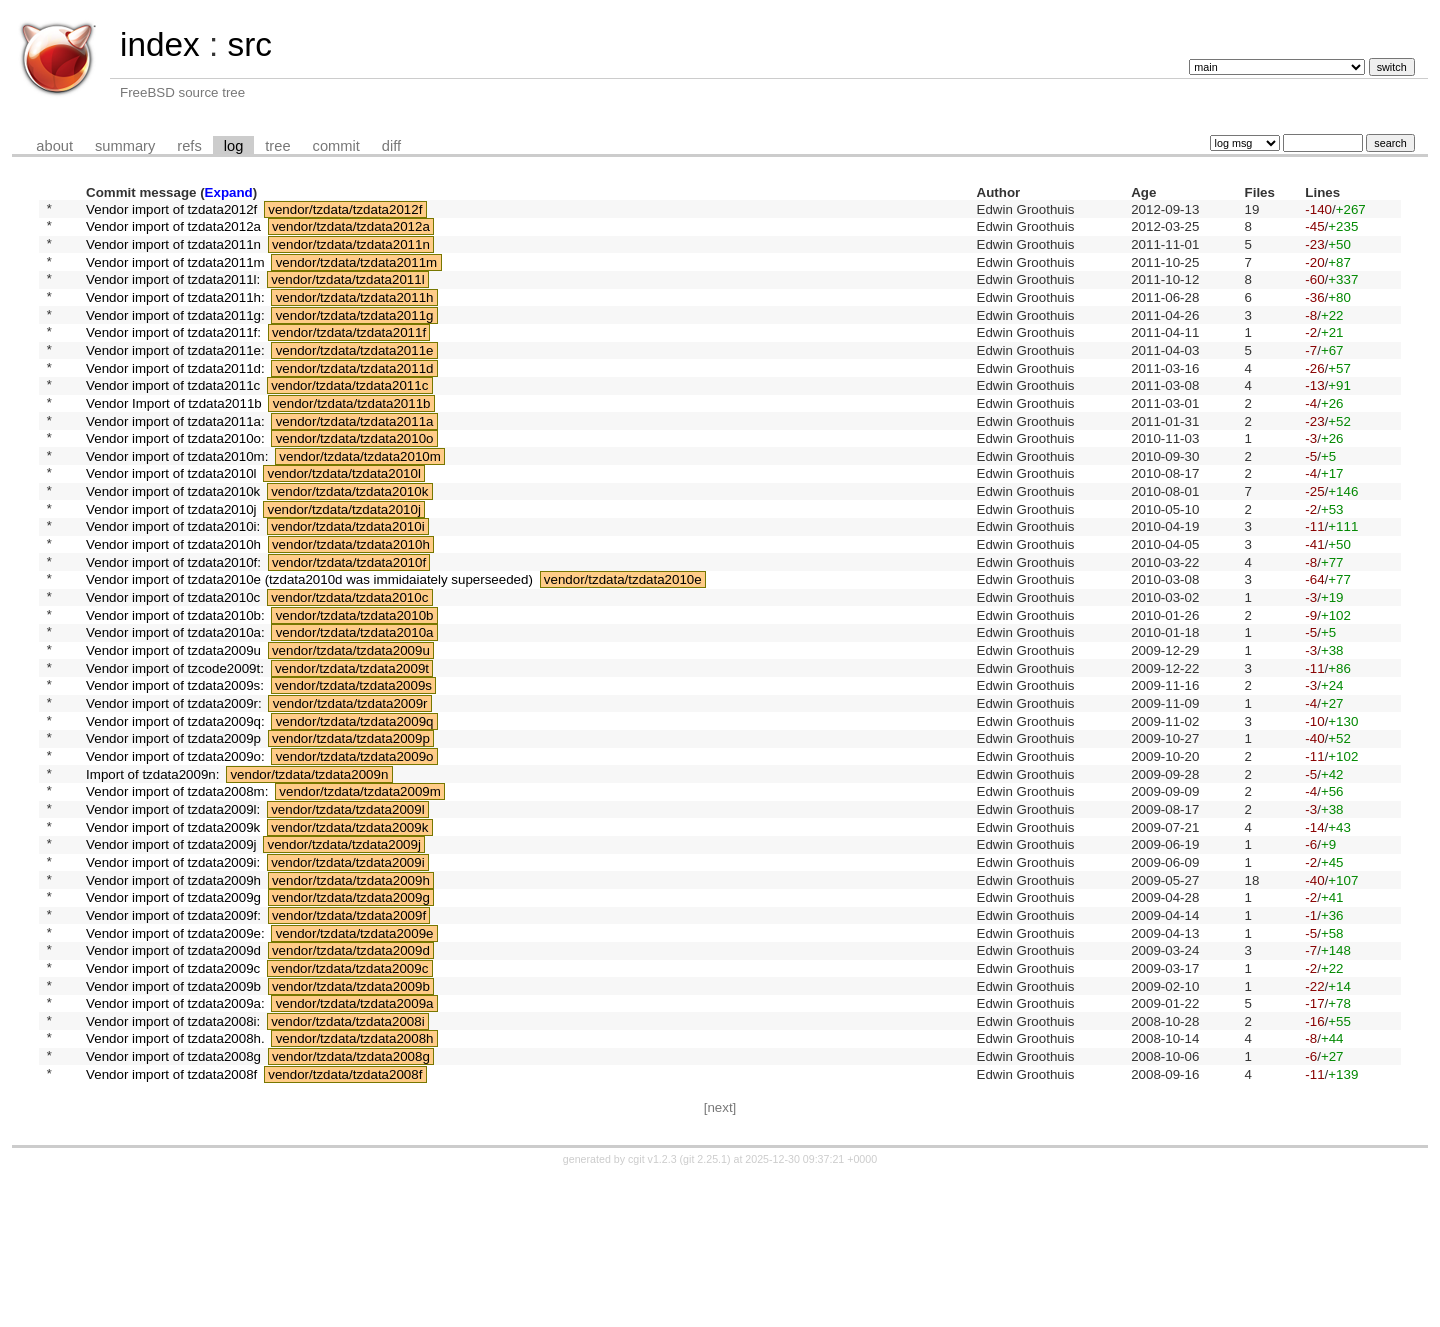 The height and width of the screenshot is (1327, 1440). I want to click on Vendor import of tzdata2010h, so click(173, 603).